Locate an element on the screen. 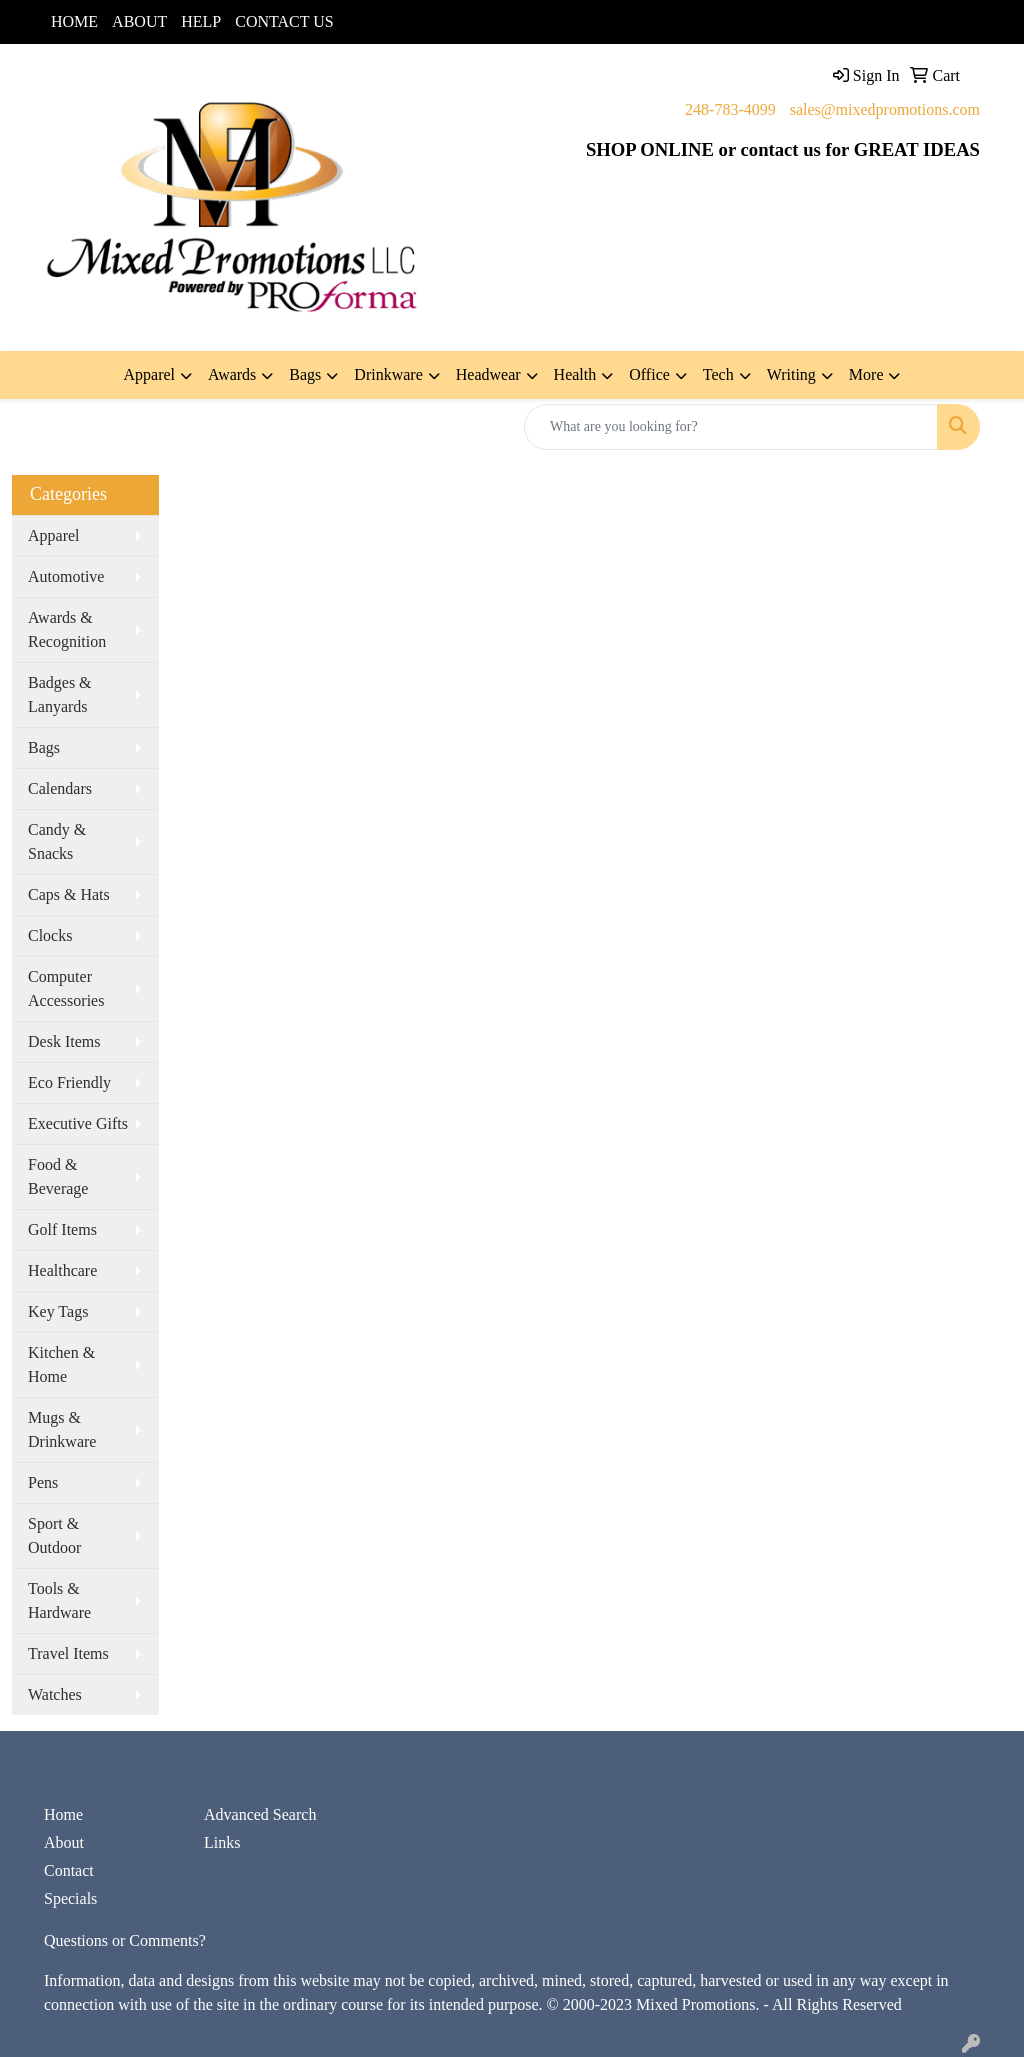 The height and width of the screenshot is (2057, 1024). Bags [button] is located at coordinates (305, 374).